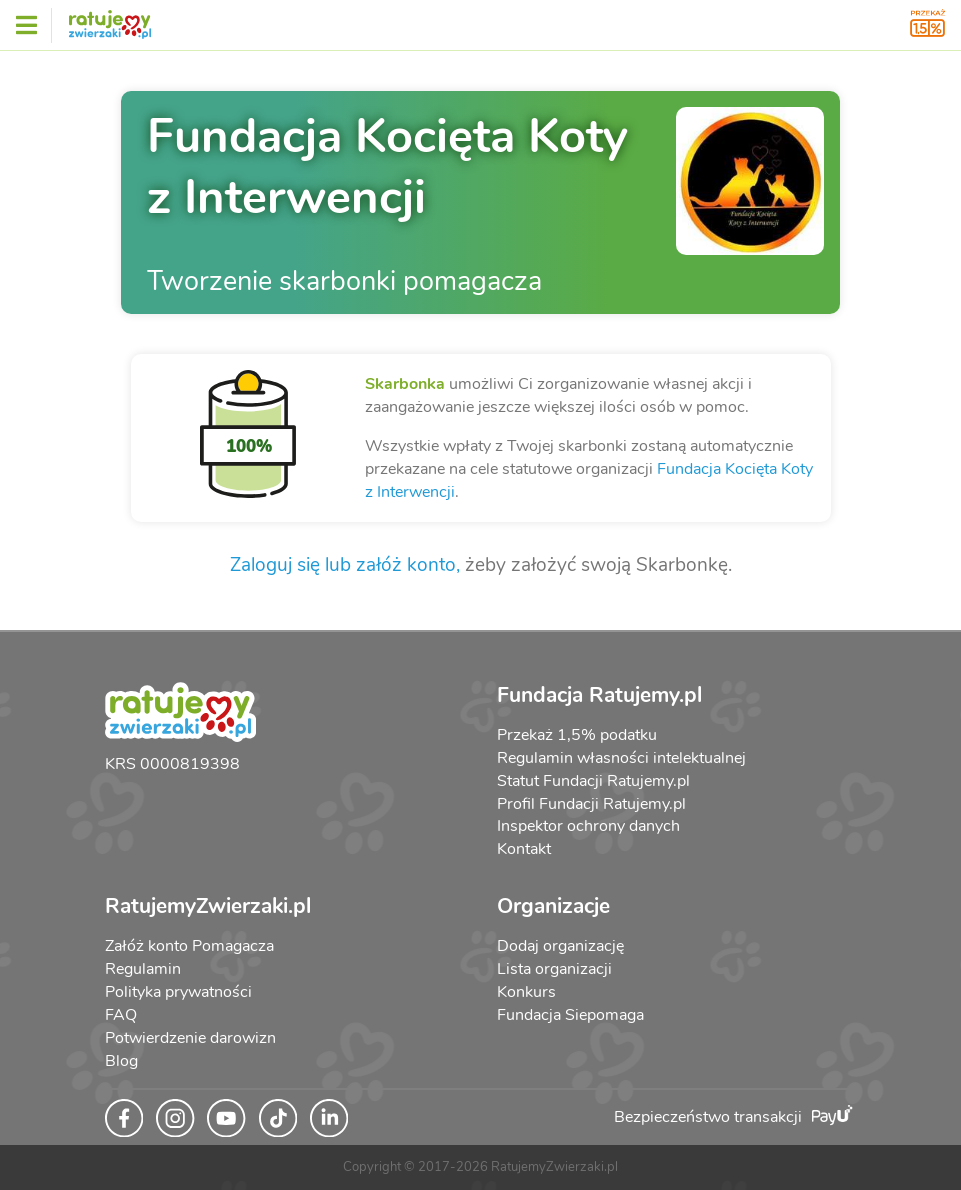 Image resolution: width=961 pixels, height=1190 pixels. I want to click on FAQ, so click(121, 1015).